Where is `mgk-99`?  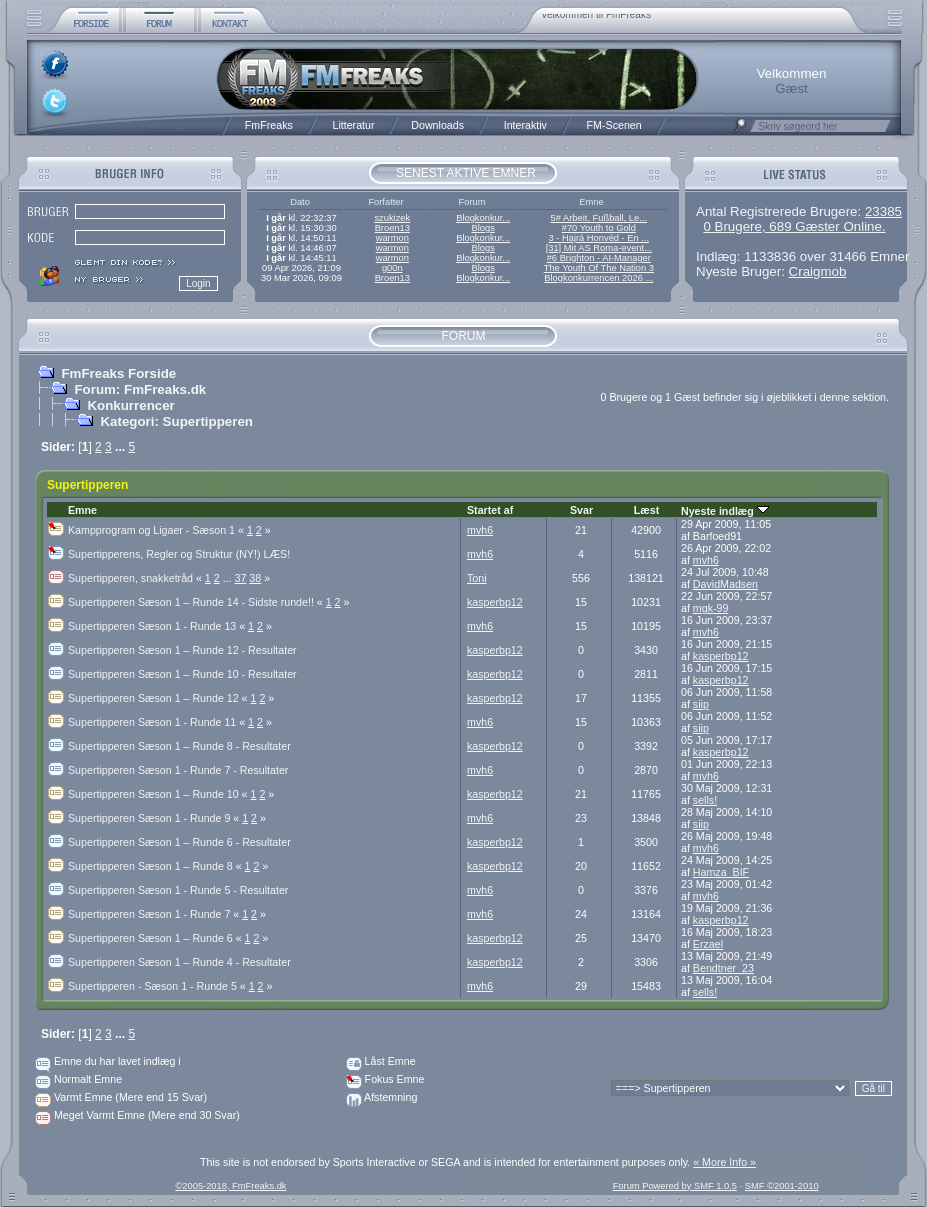
mgk-99 is located at coordinates (711, 608).